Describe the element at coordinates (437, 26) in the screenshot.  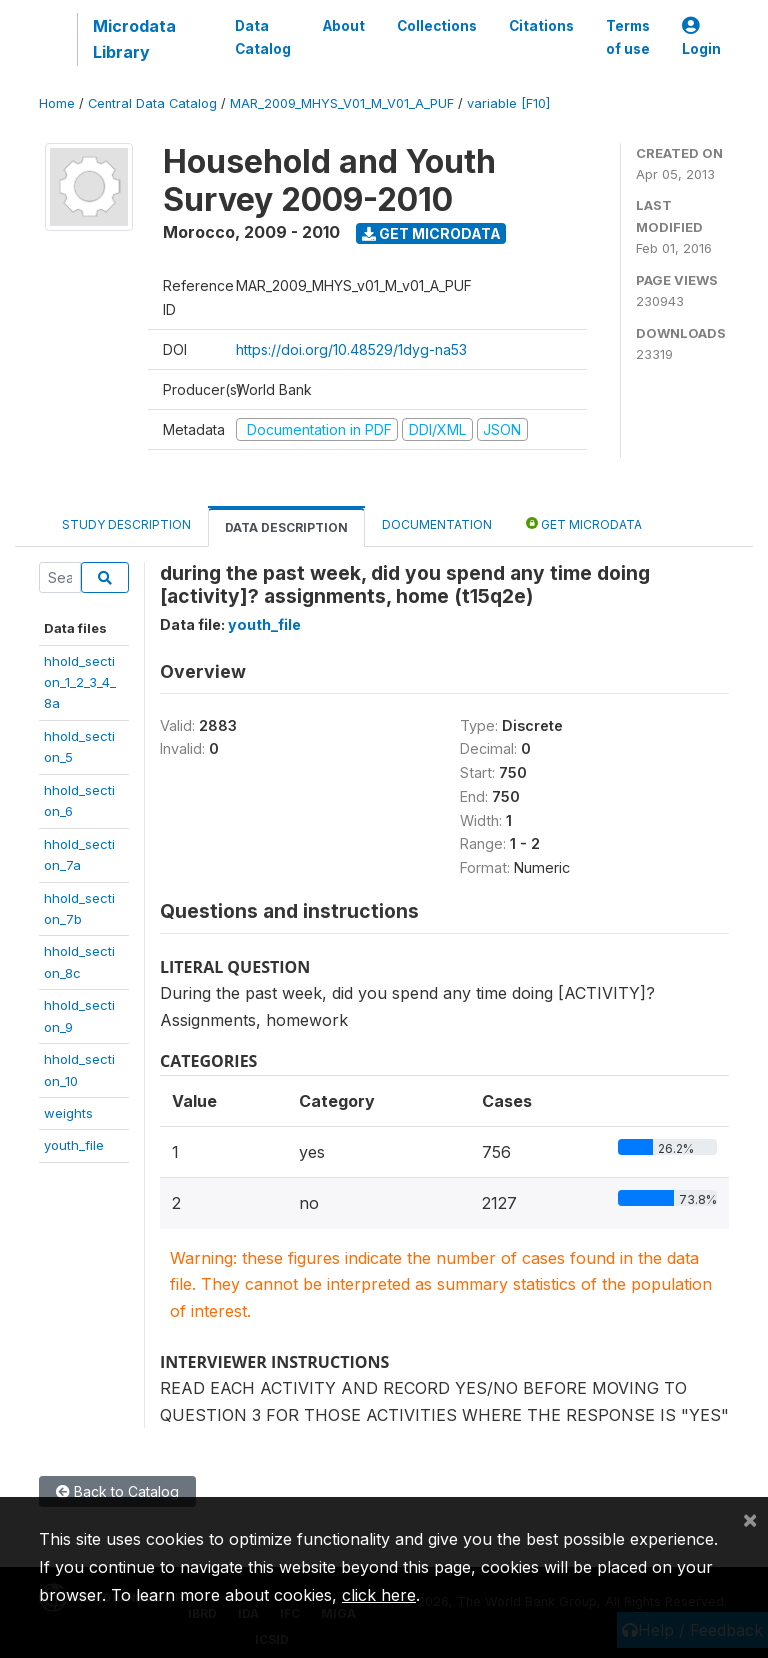
I see `Collections` at that location.